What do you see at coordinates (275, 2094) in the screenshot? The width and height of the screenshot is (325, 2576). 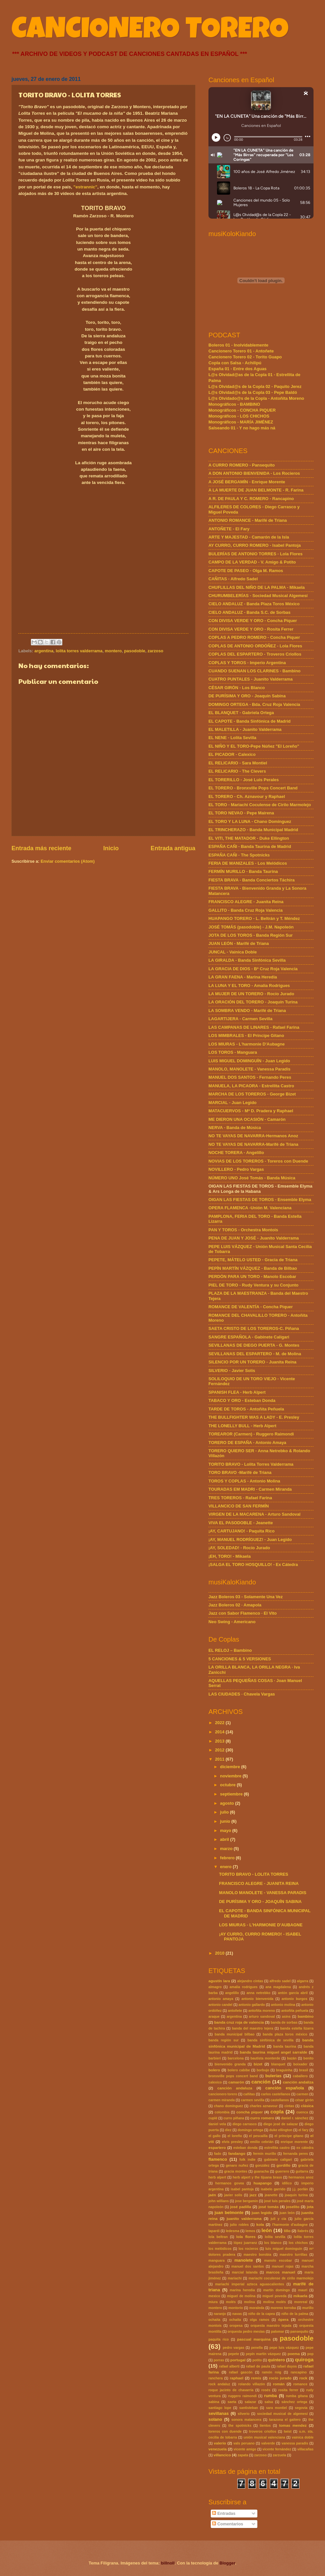 I see `carlos castellanos` at bounding box center [275, 2094].